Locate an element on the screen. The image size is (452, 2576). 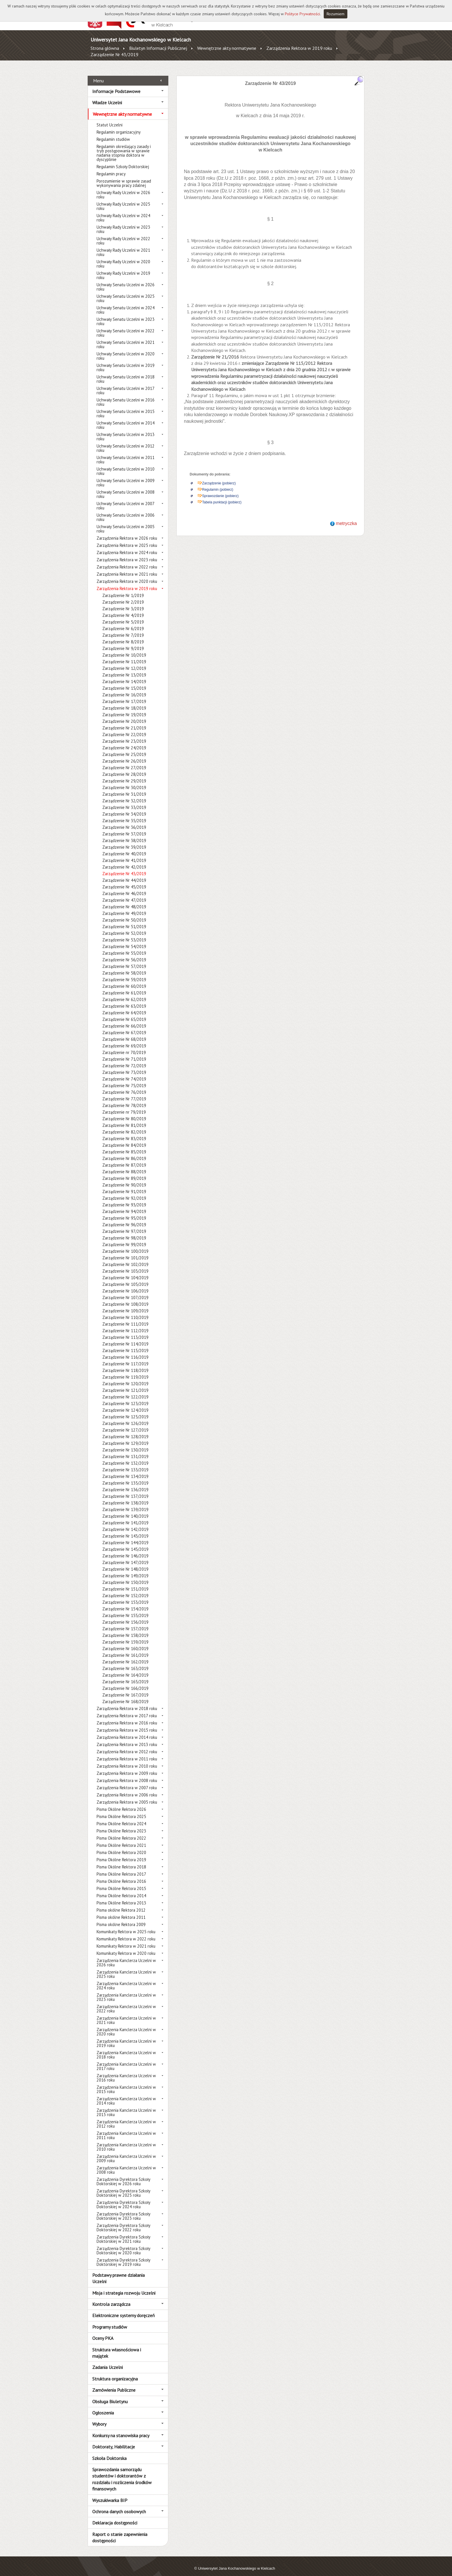
Uchwały Senatu Uczelni w 2019 roku is located at coordinates (126, 361).